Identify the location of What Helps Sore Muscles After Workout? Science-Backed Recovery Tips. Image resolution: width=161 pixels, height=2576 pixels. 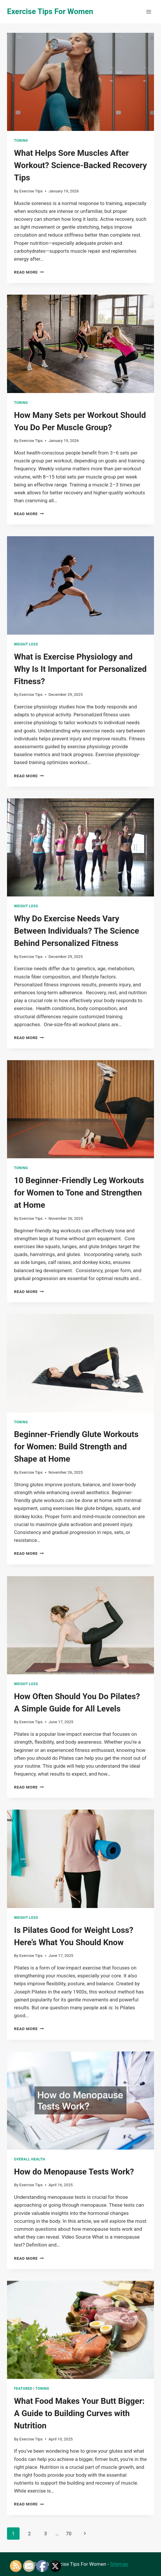
(80, 165).